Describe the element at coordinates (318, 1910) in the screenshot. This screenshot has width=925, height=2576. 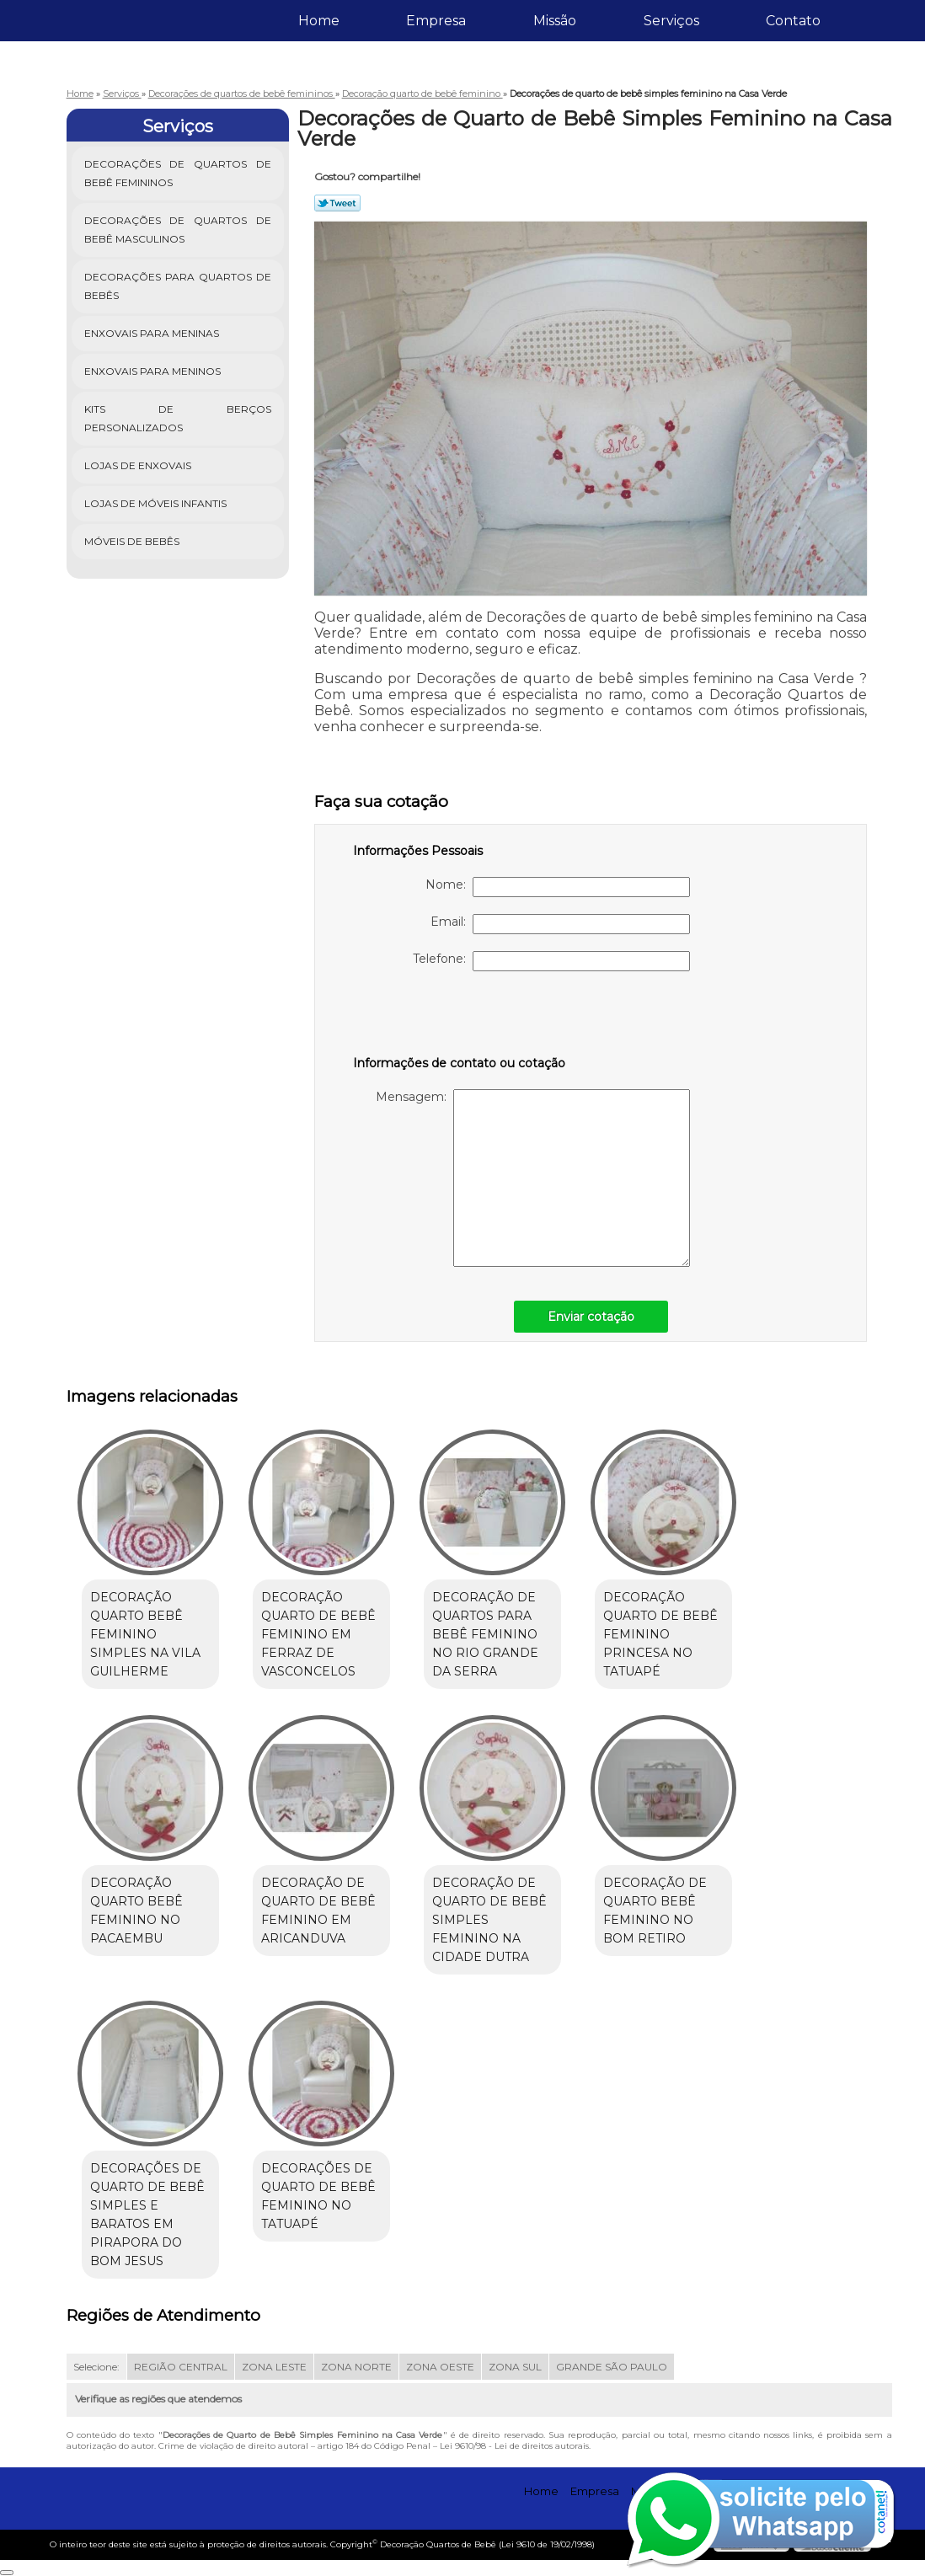
I see `Decoração de quarto de bebê feminino em Aricanduva` at that location.